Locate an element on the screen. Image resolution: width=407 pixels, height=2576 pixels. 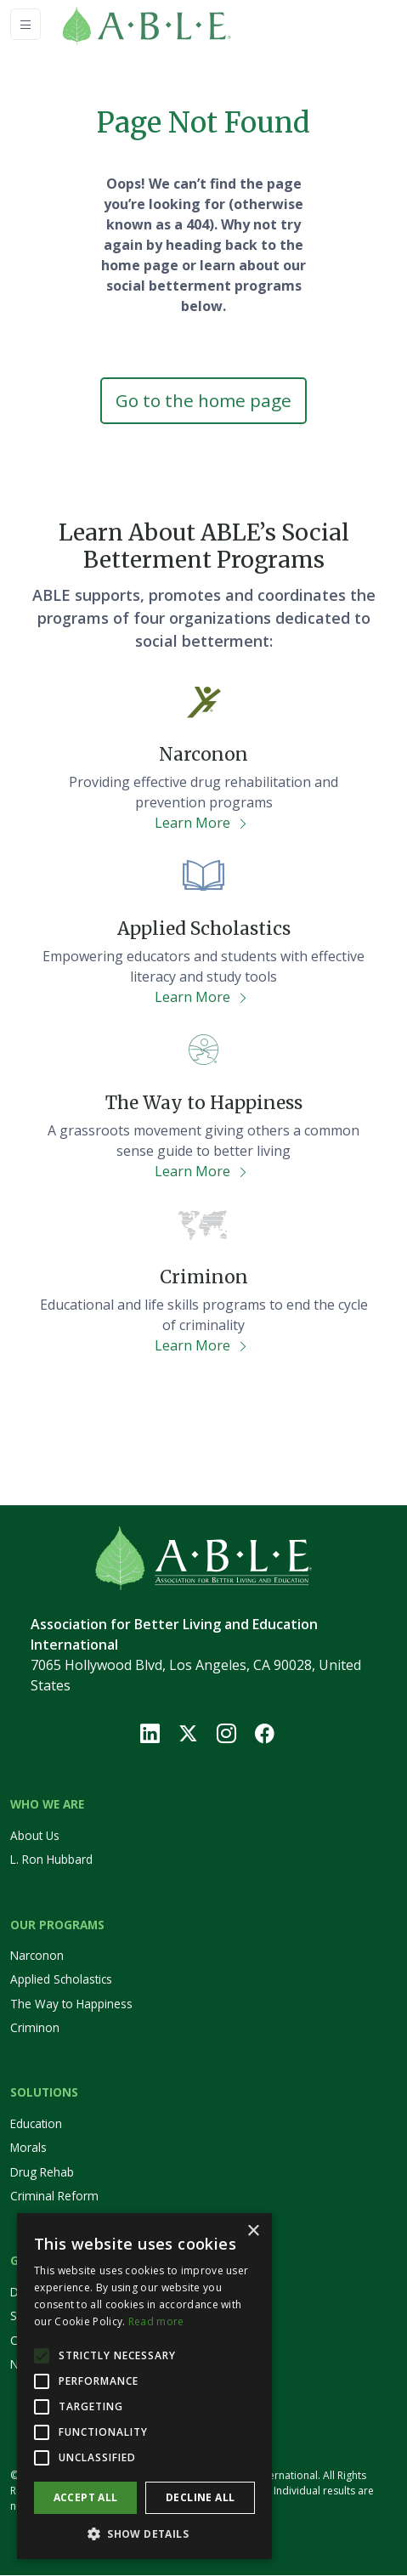
Criminal Reform is located at coordinates (54, 2196).